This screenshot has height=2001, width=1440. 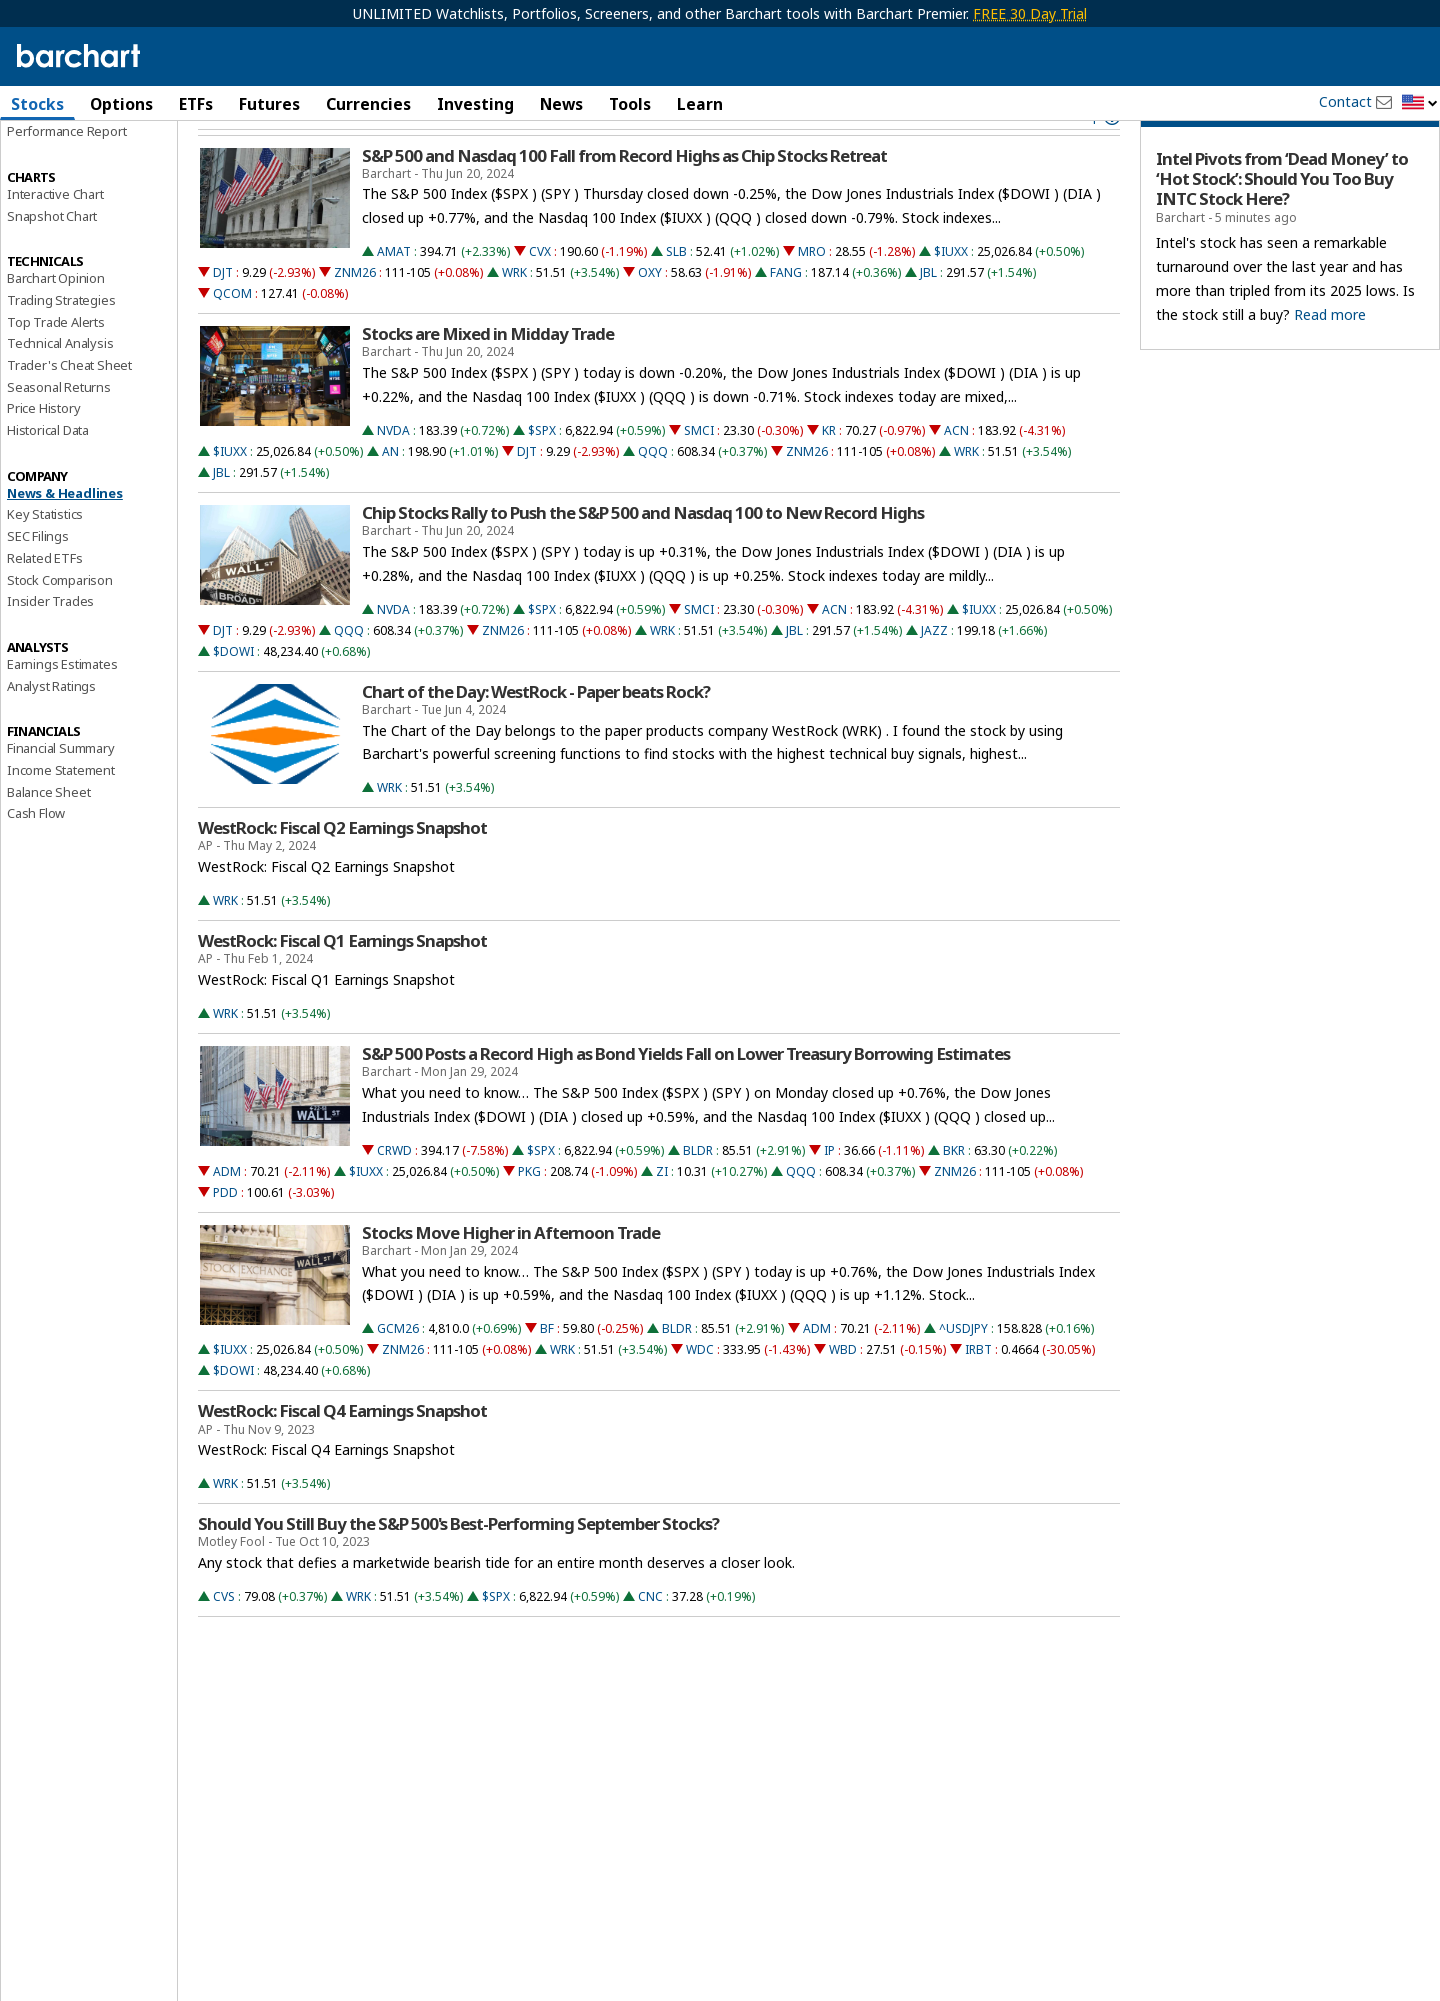 What do you see at coordinates (630, 104) in the screenshot?
I see `Tools` at bounding box center [630, 104].